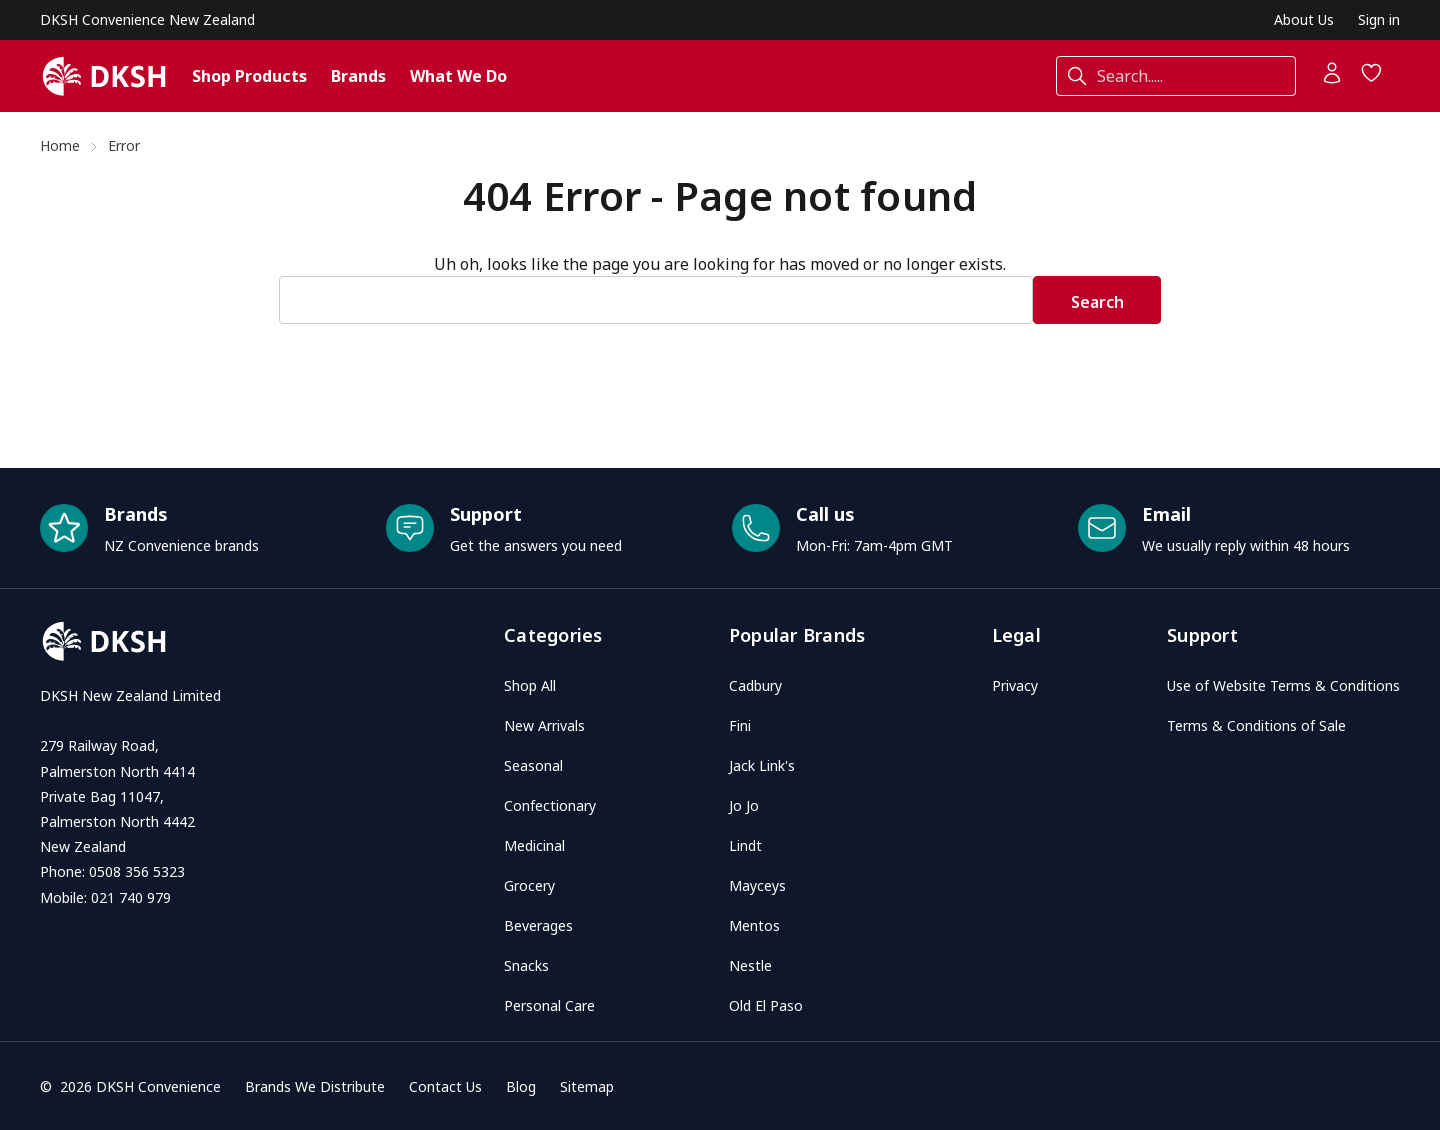 This screenshot has height=1130, width=1440. Describe the element at coordinates (754, 925) in the screenshot. I see `Mentos` at that location.